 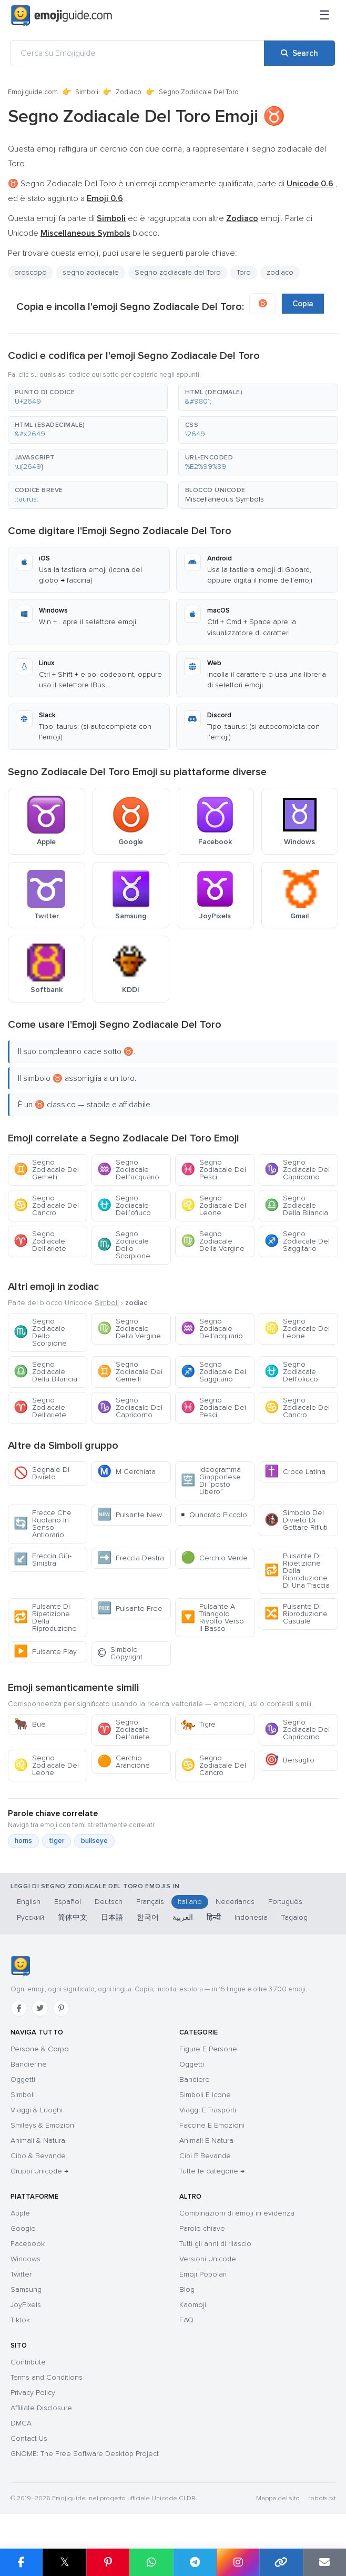 What do you see at coordinates (297, 1570) in the screenshot?
I see `Pulsante Di Ripetizione Della Riproduzione Di Una Traccia` at bounding box center [297, 1570].